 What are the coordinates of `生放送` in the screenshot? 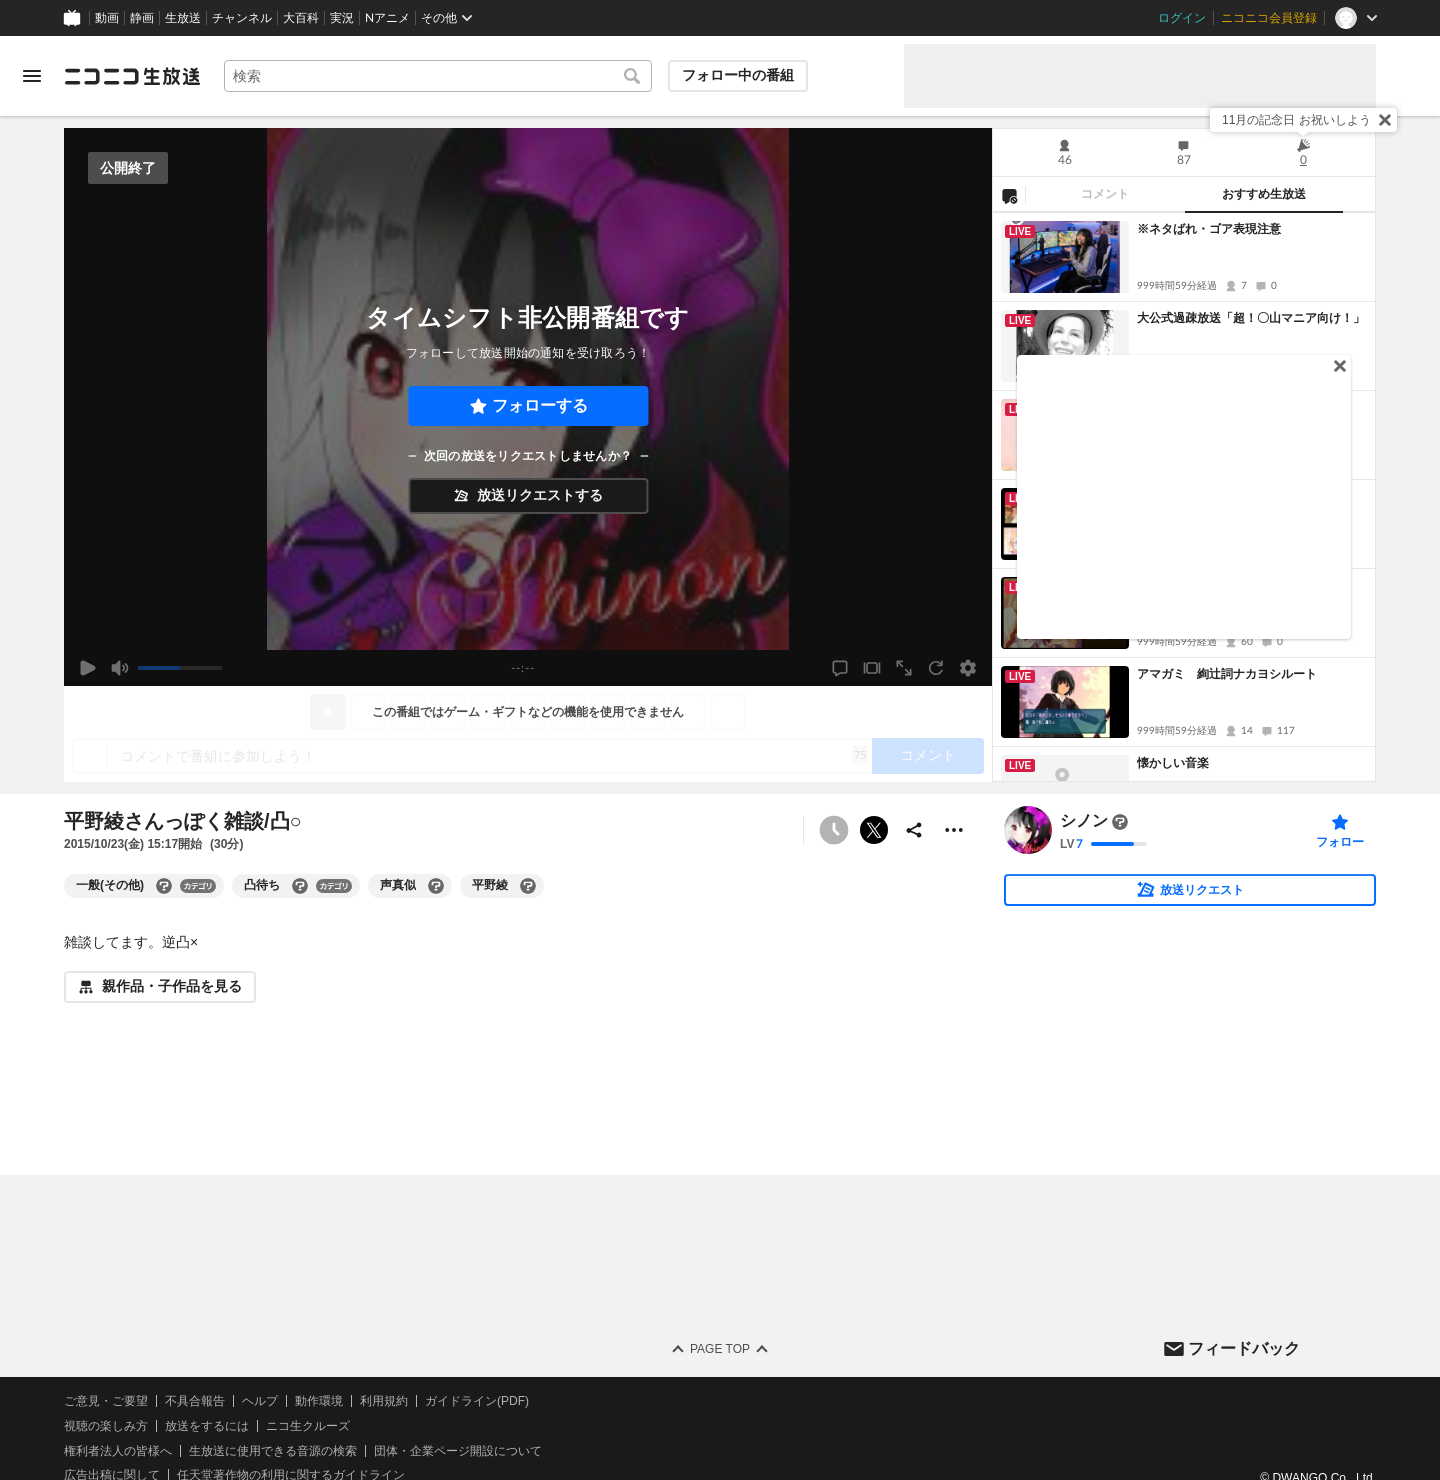 It's located at (183, 18).